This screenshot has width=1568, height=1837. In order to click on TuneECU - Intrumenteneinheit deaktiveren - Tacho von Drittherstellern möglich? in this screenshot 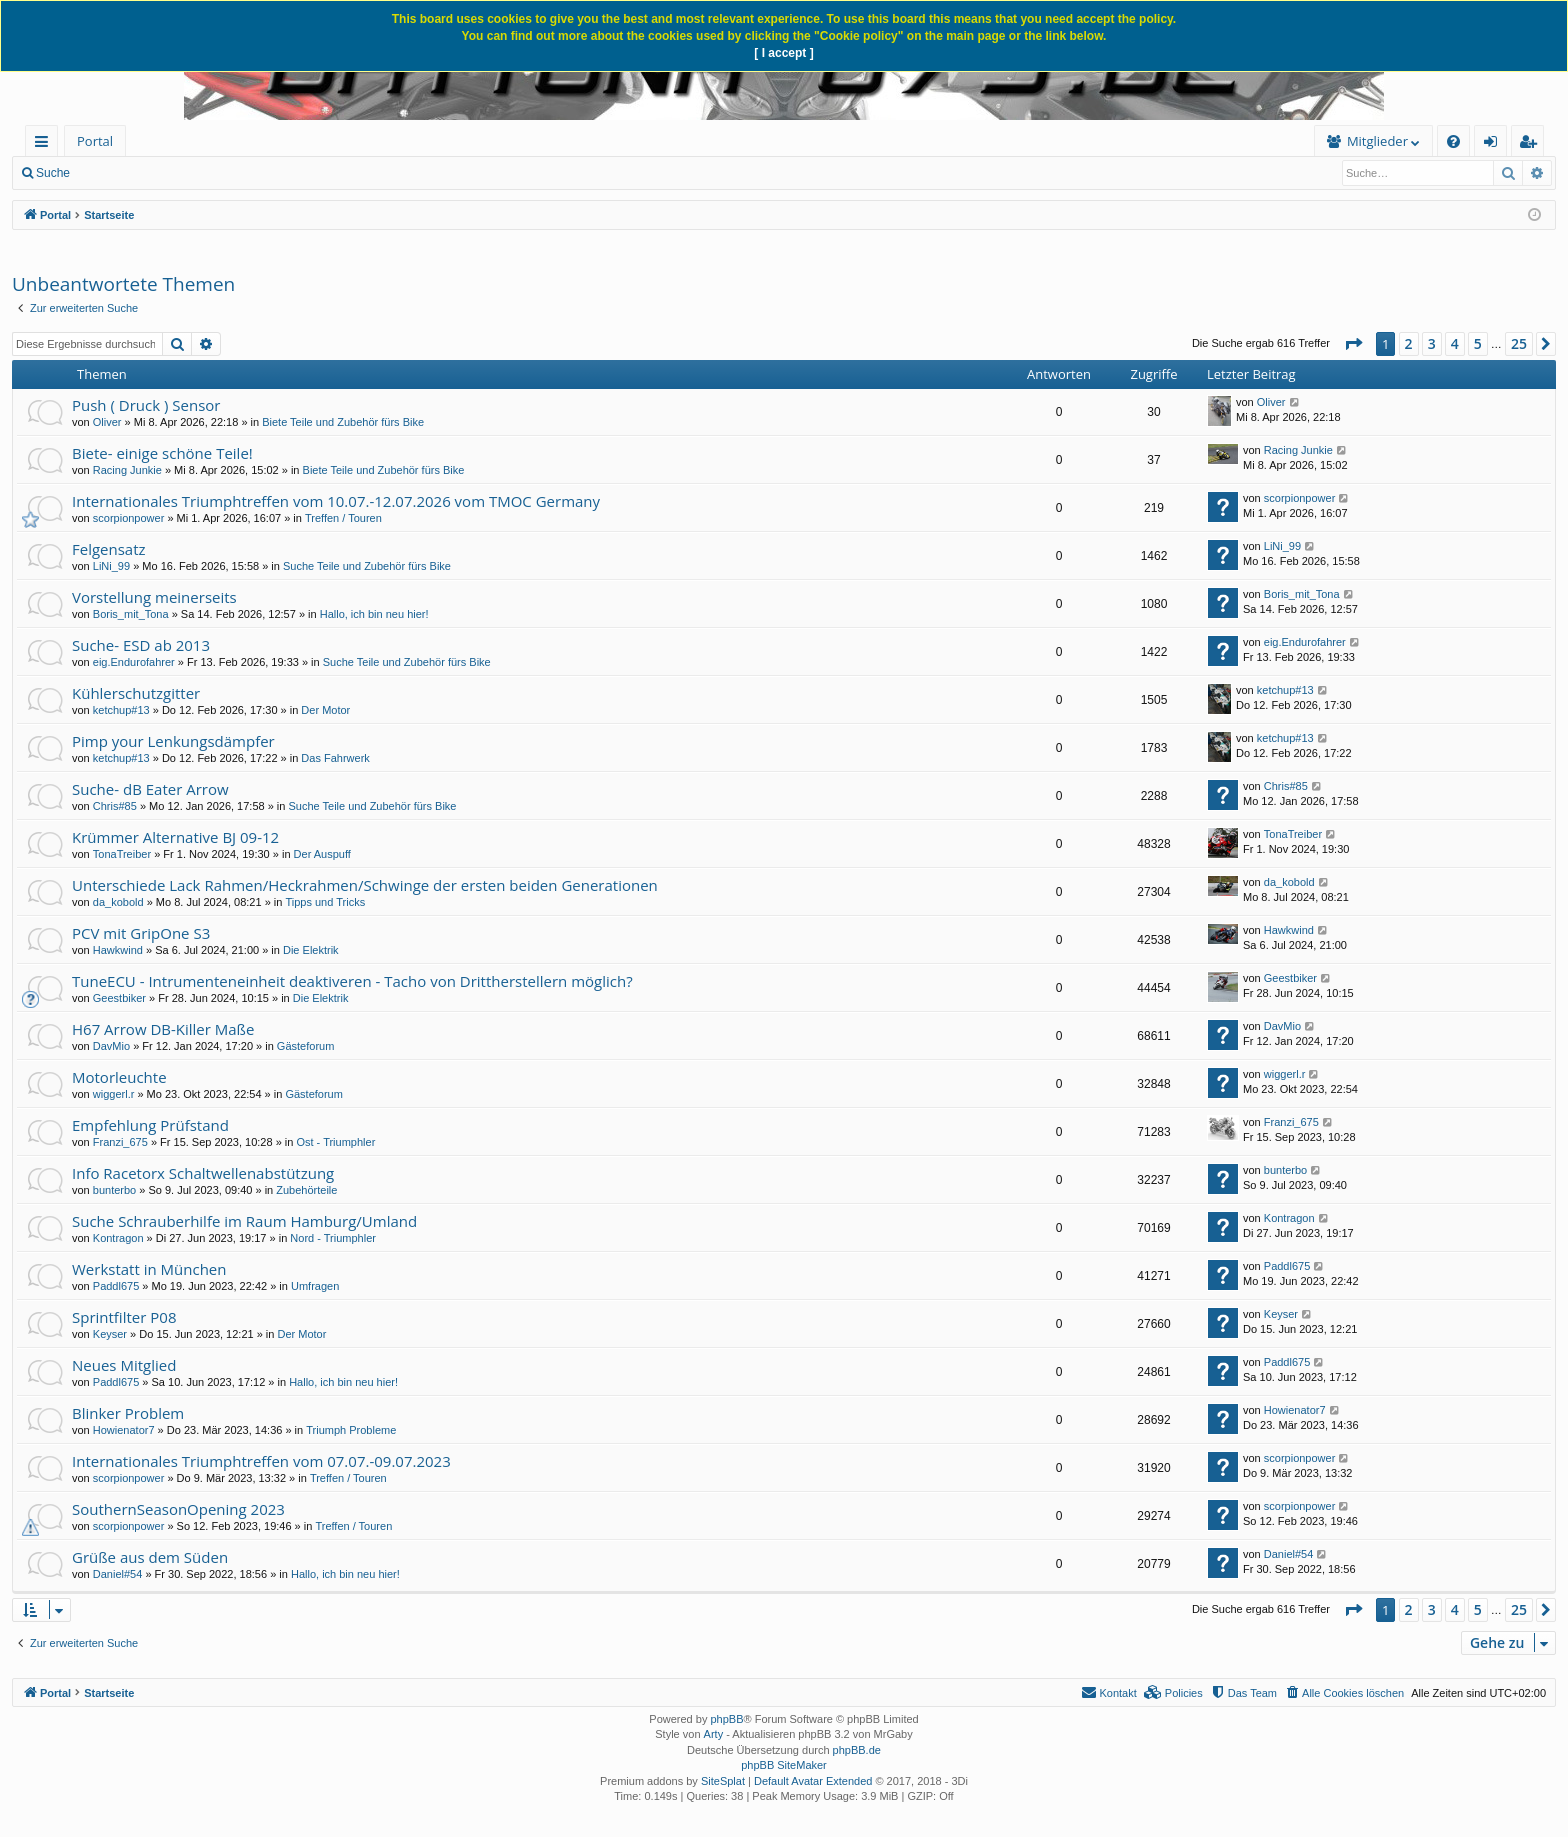, I will do `click(352, 981)`.